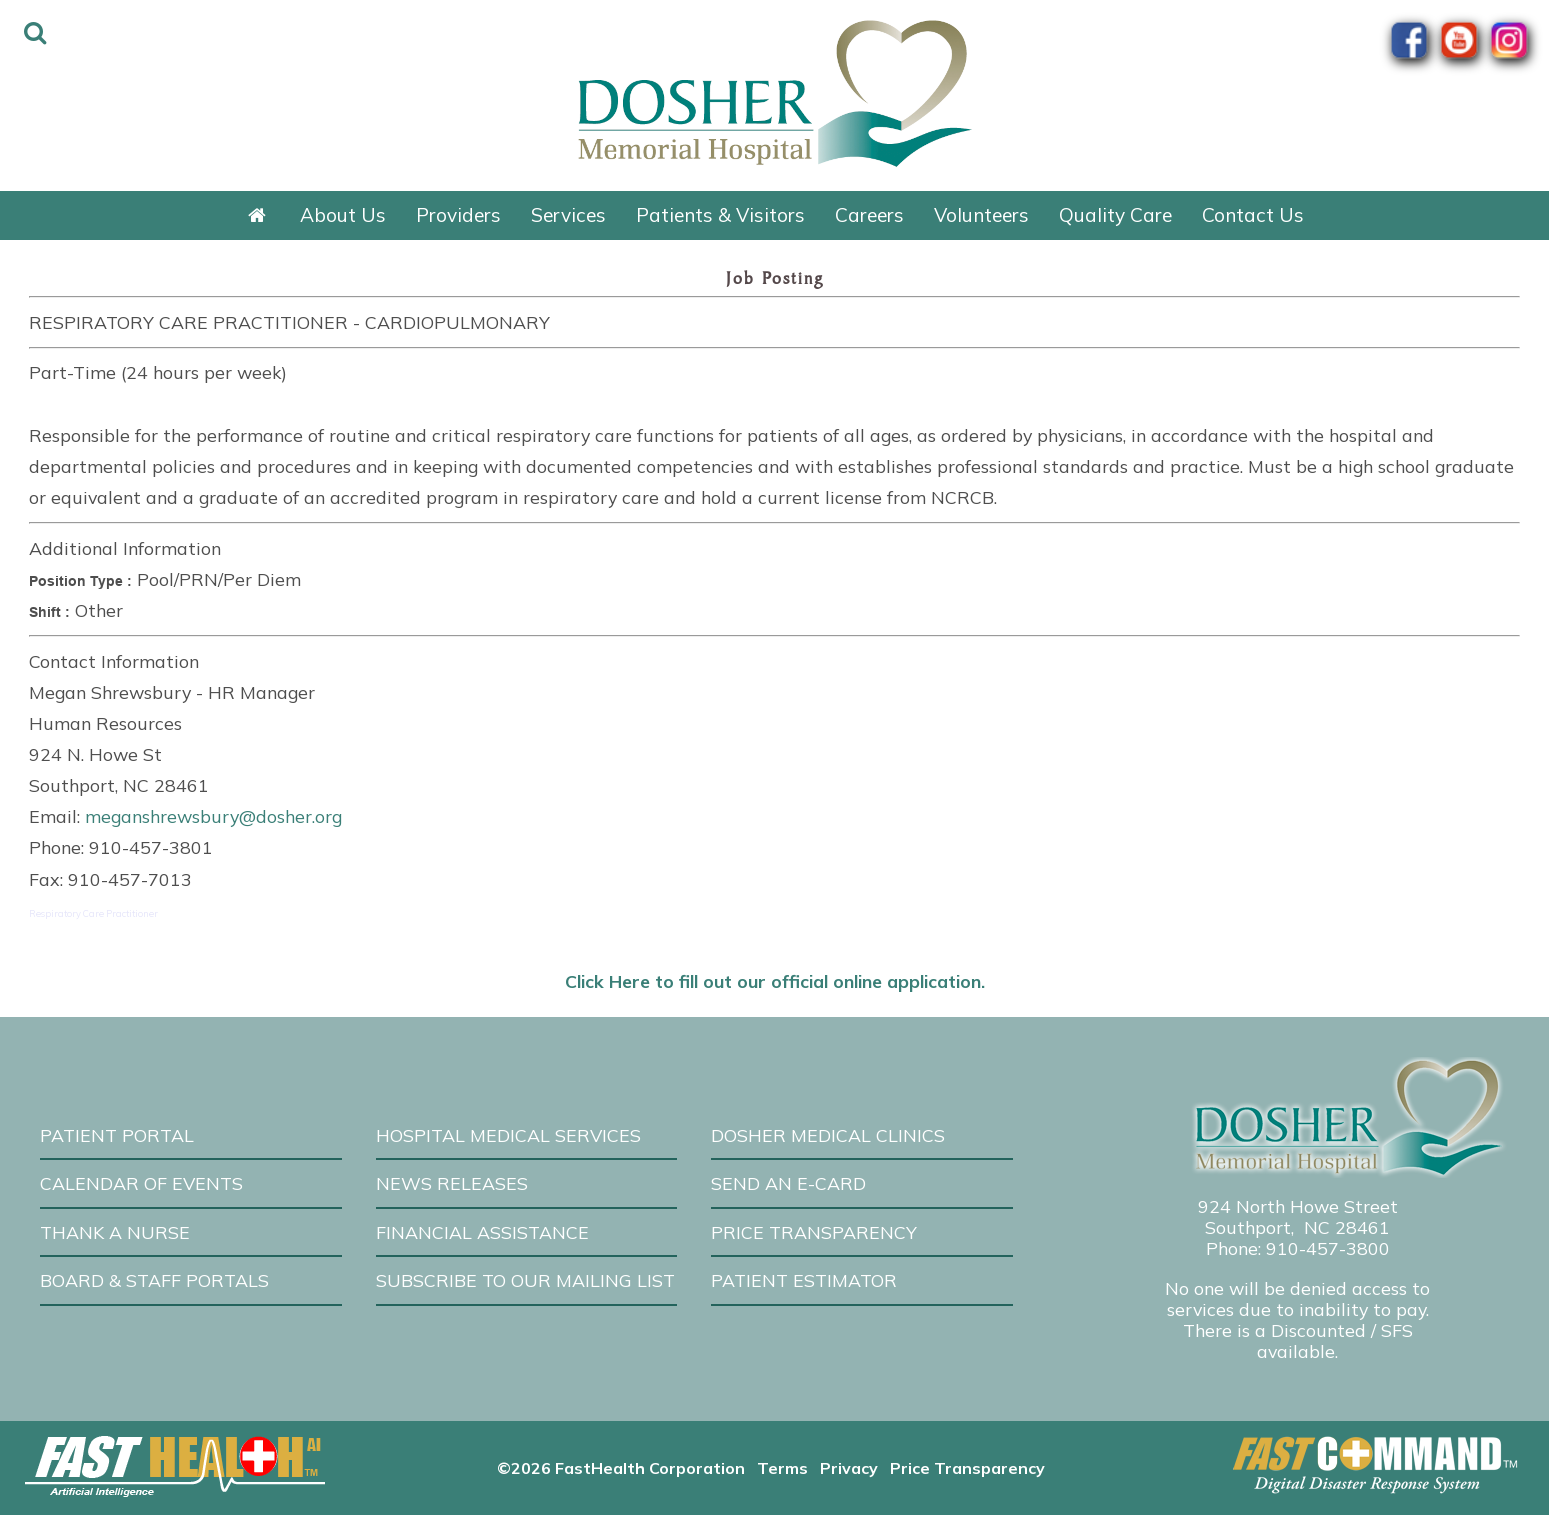  Describe the element at coordinates (1328, 1248) in the screenshot. I see `910-457-3800` at that location.